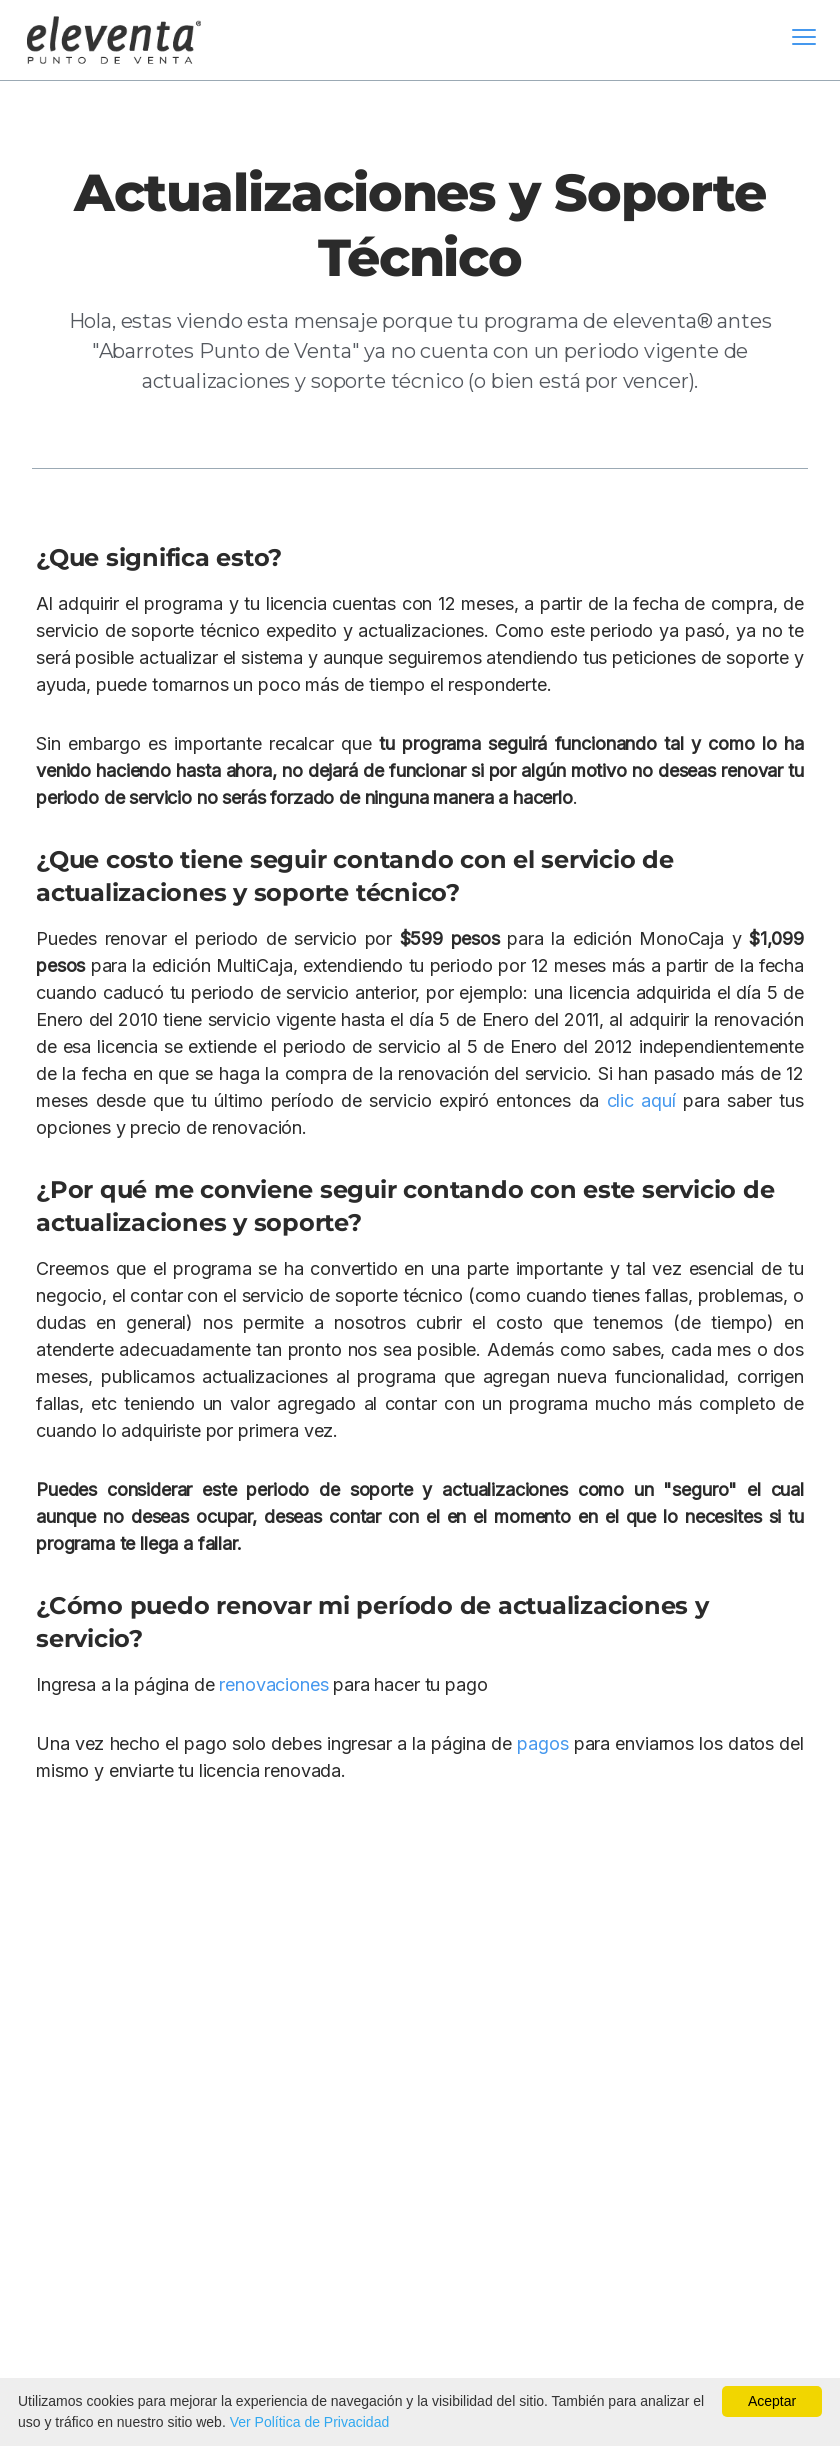  What do you see at coordinates (542, 1743) in the screenshot?
I see `pagos` at bounding box center [542, 1743].